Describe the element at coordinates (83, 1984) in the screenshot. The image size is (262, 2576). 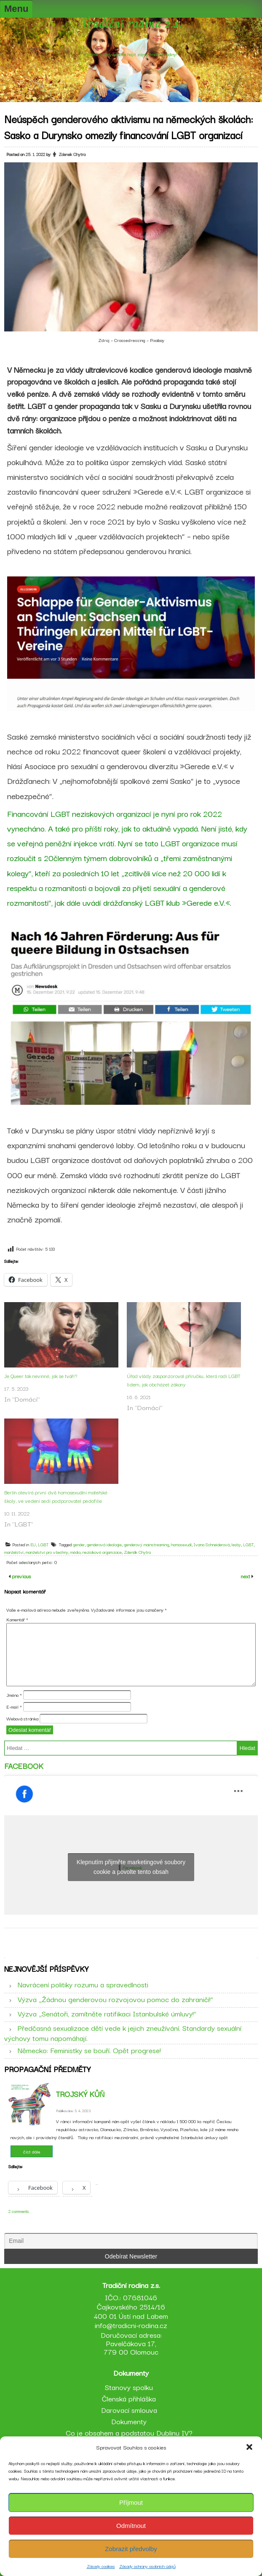
I see `Navrácení politiky rozumu a spravedlnosti` at that location.